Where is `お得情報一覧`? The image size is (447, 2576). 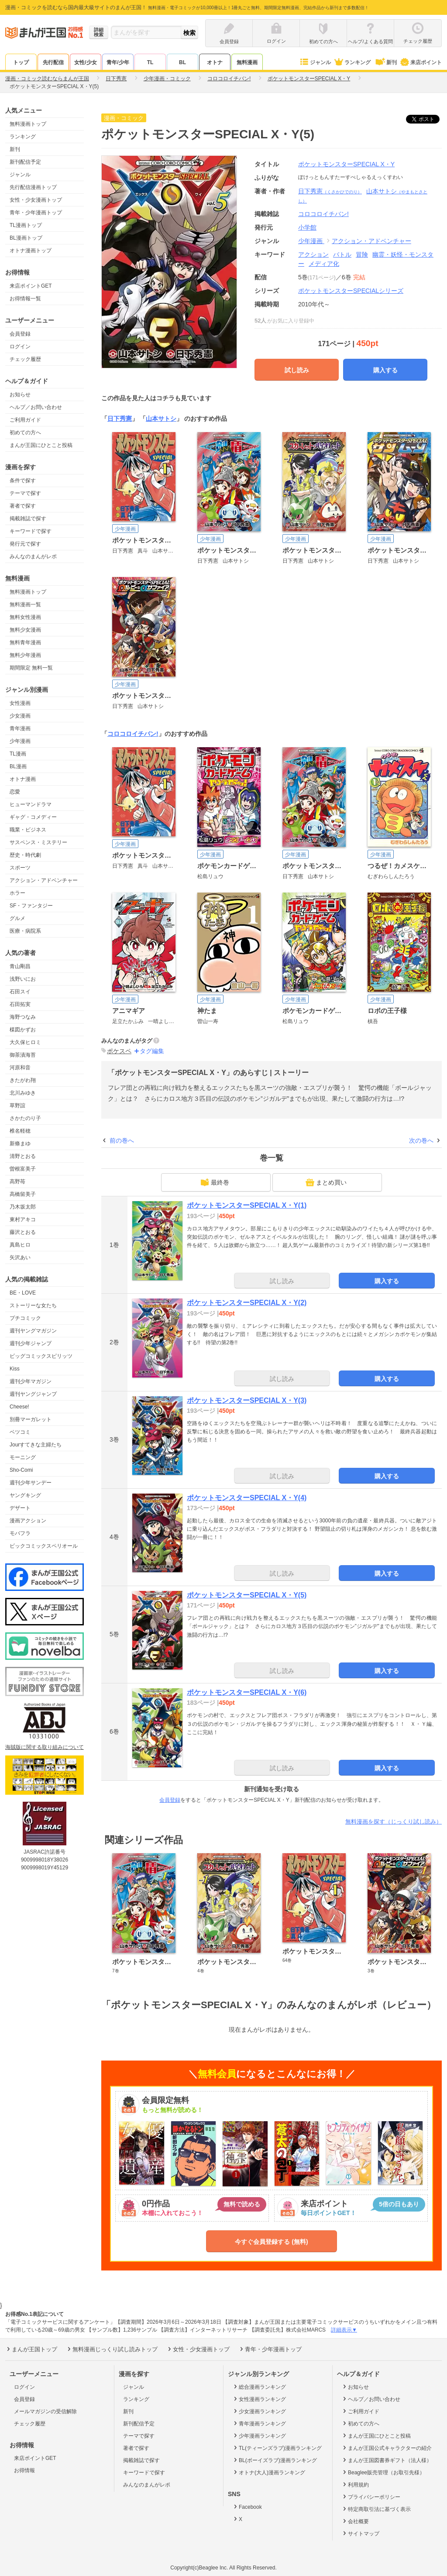 お得情報一覧 is located at coordinates (25, 298).